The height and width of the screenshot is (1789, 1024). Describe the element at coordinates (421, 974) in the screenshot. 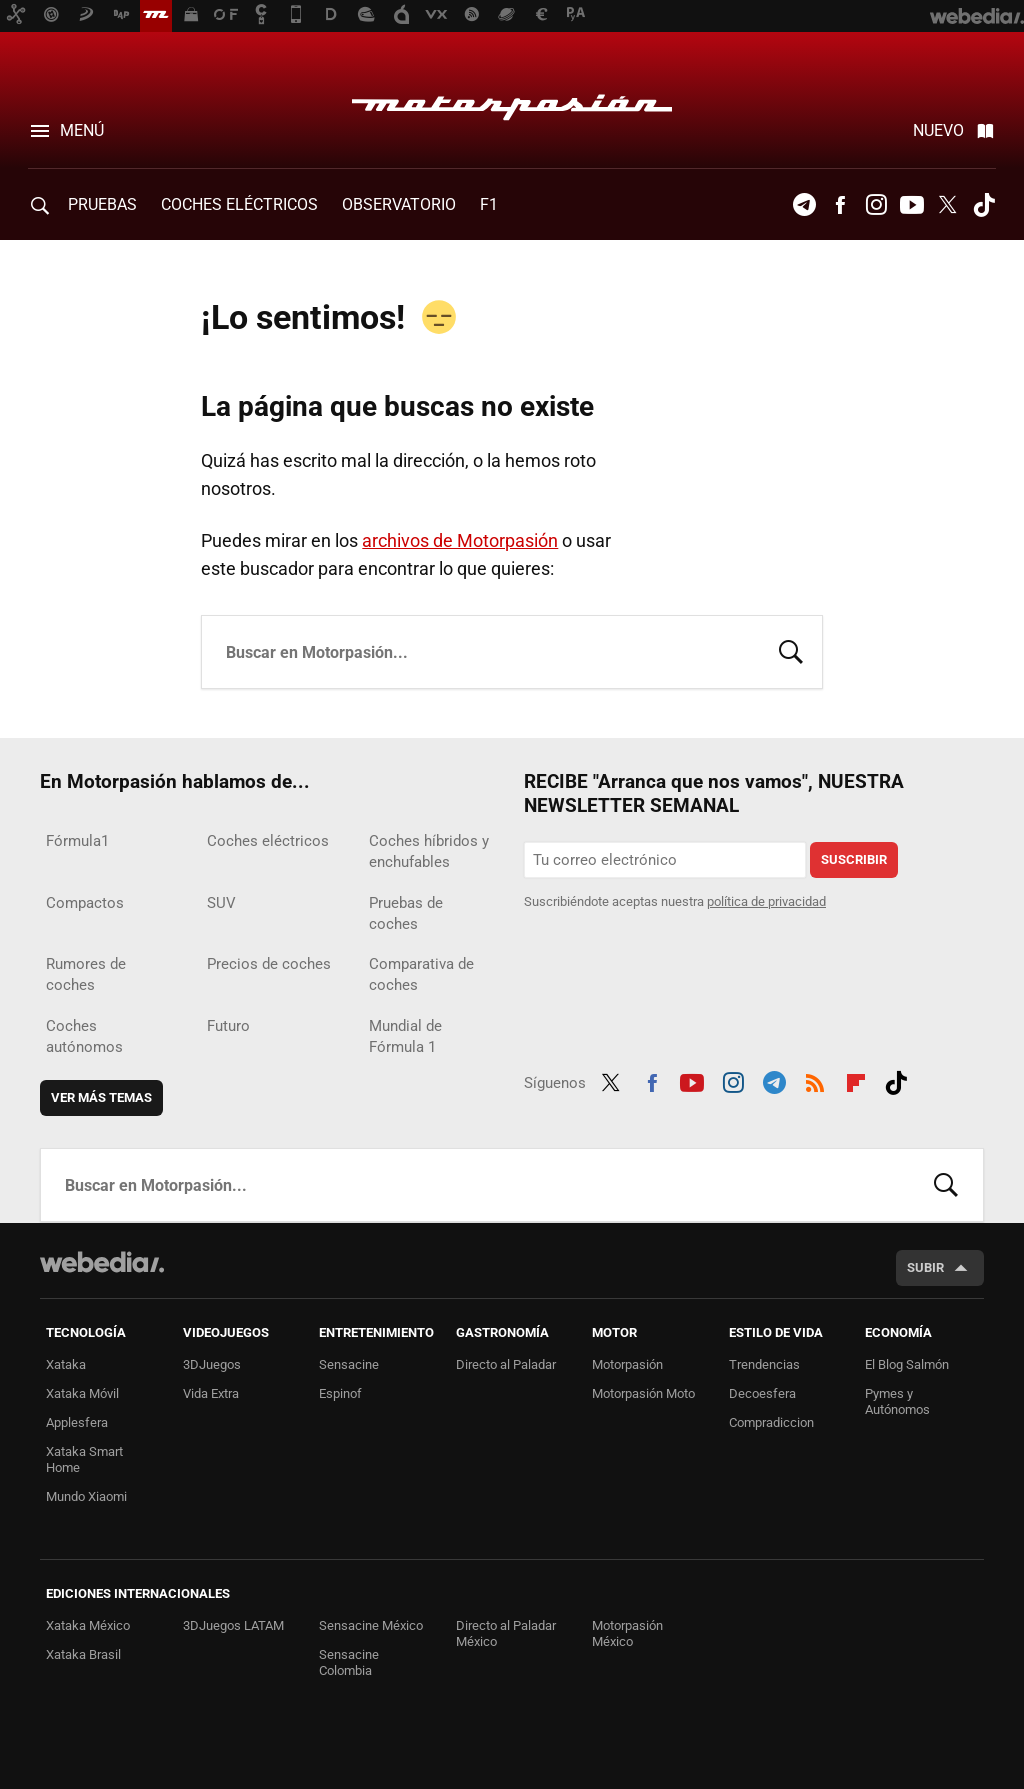

I see `Comparativa de coches` at that location.